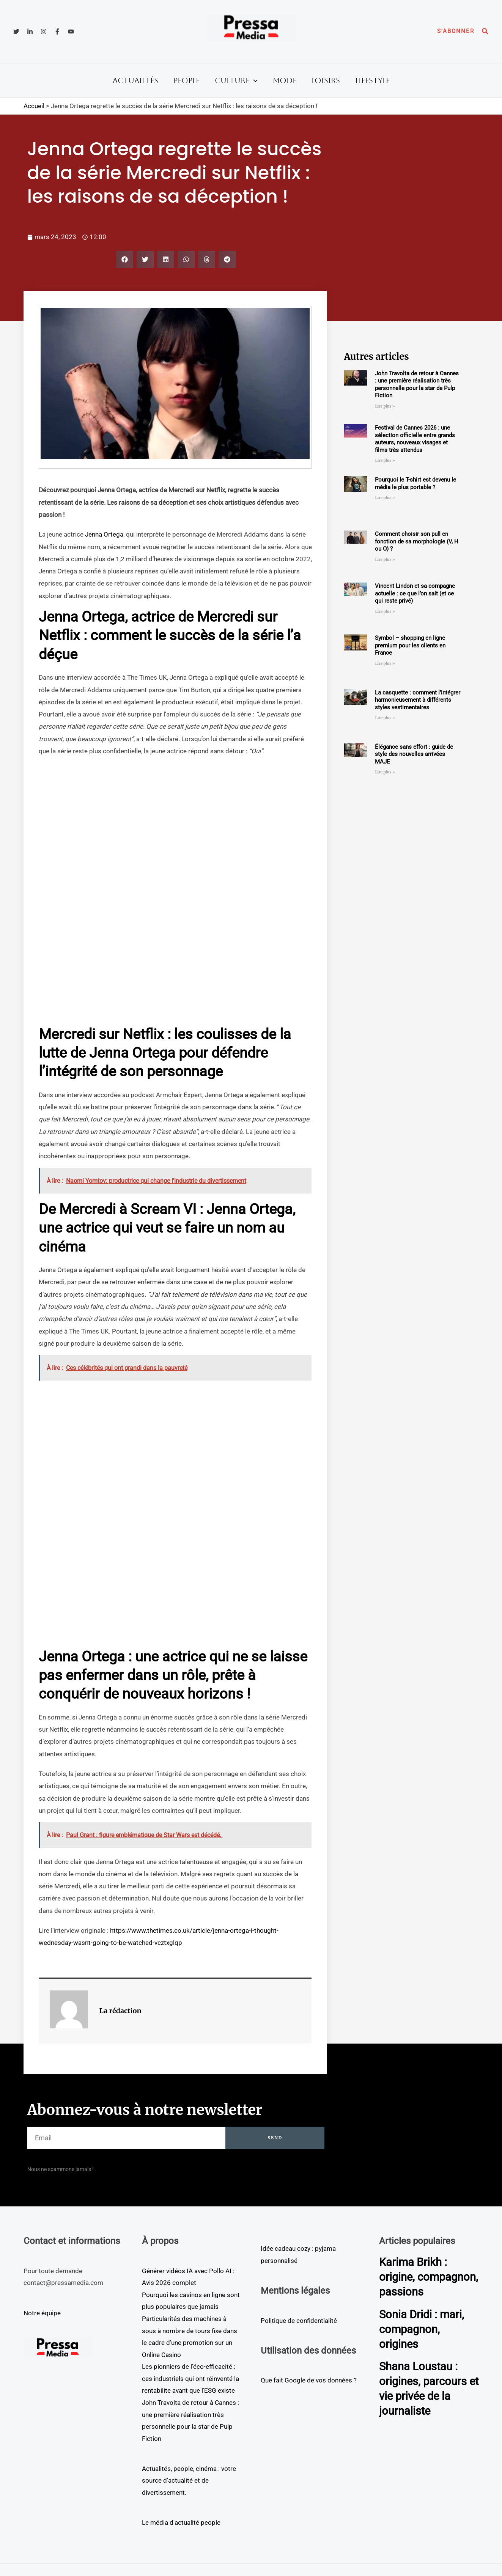 The height and width of the screenshot is (2576, 502). What do you see at coordinates (385, 772) in the screenshot?
I see `Lire plus » [En savoir plus sur Élégance sans effort : guide de style des nouvelles arrivées MAJE]` at bounding box center [385, 772].